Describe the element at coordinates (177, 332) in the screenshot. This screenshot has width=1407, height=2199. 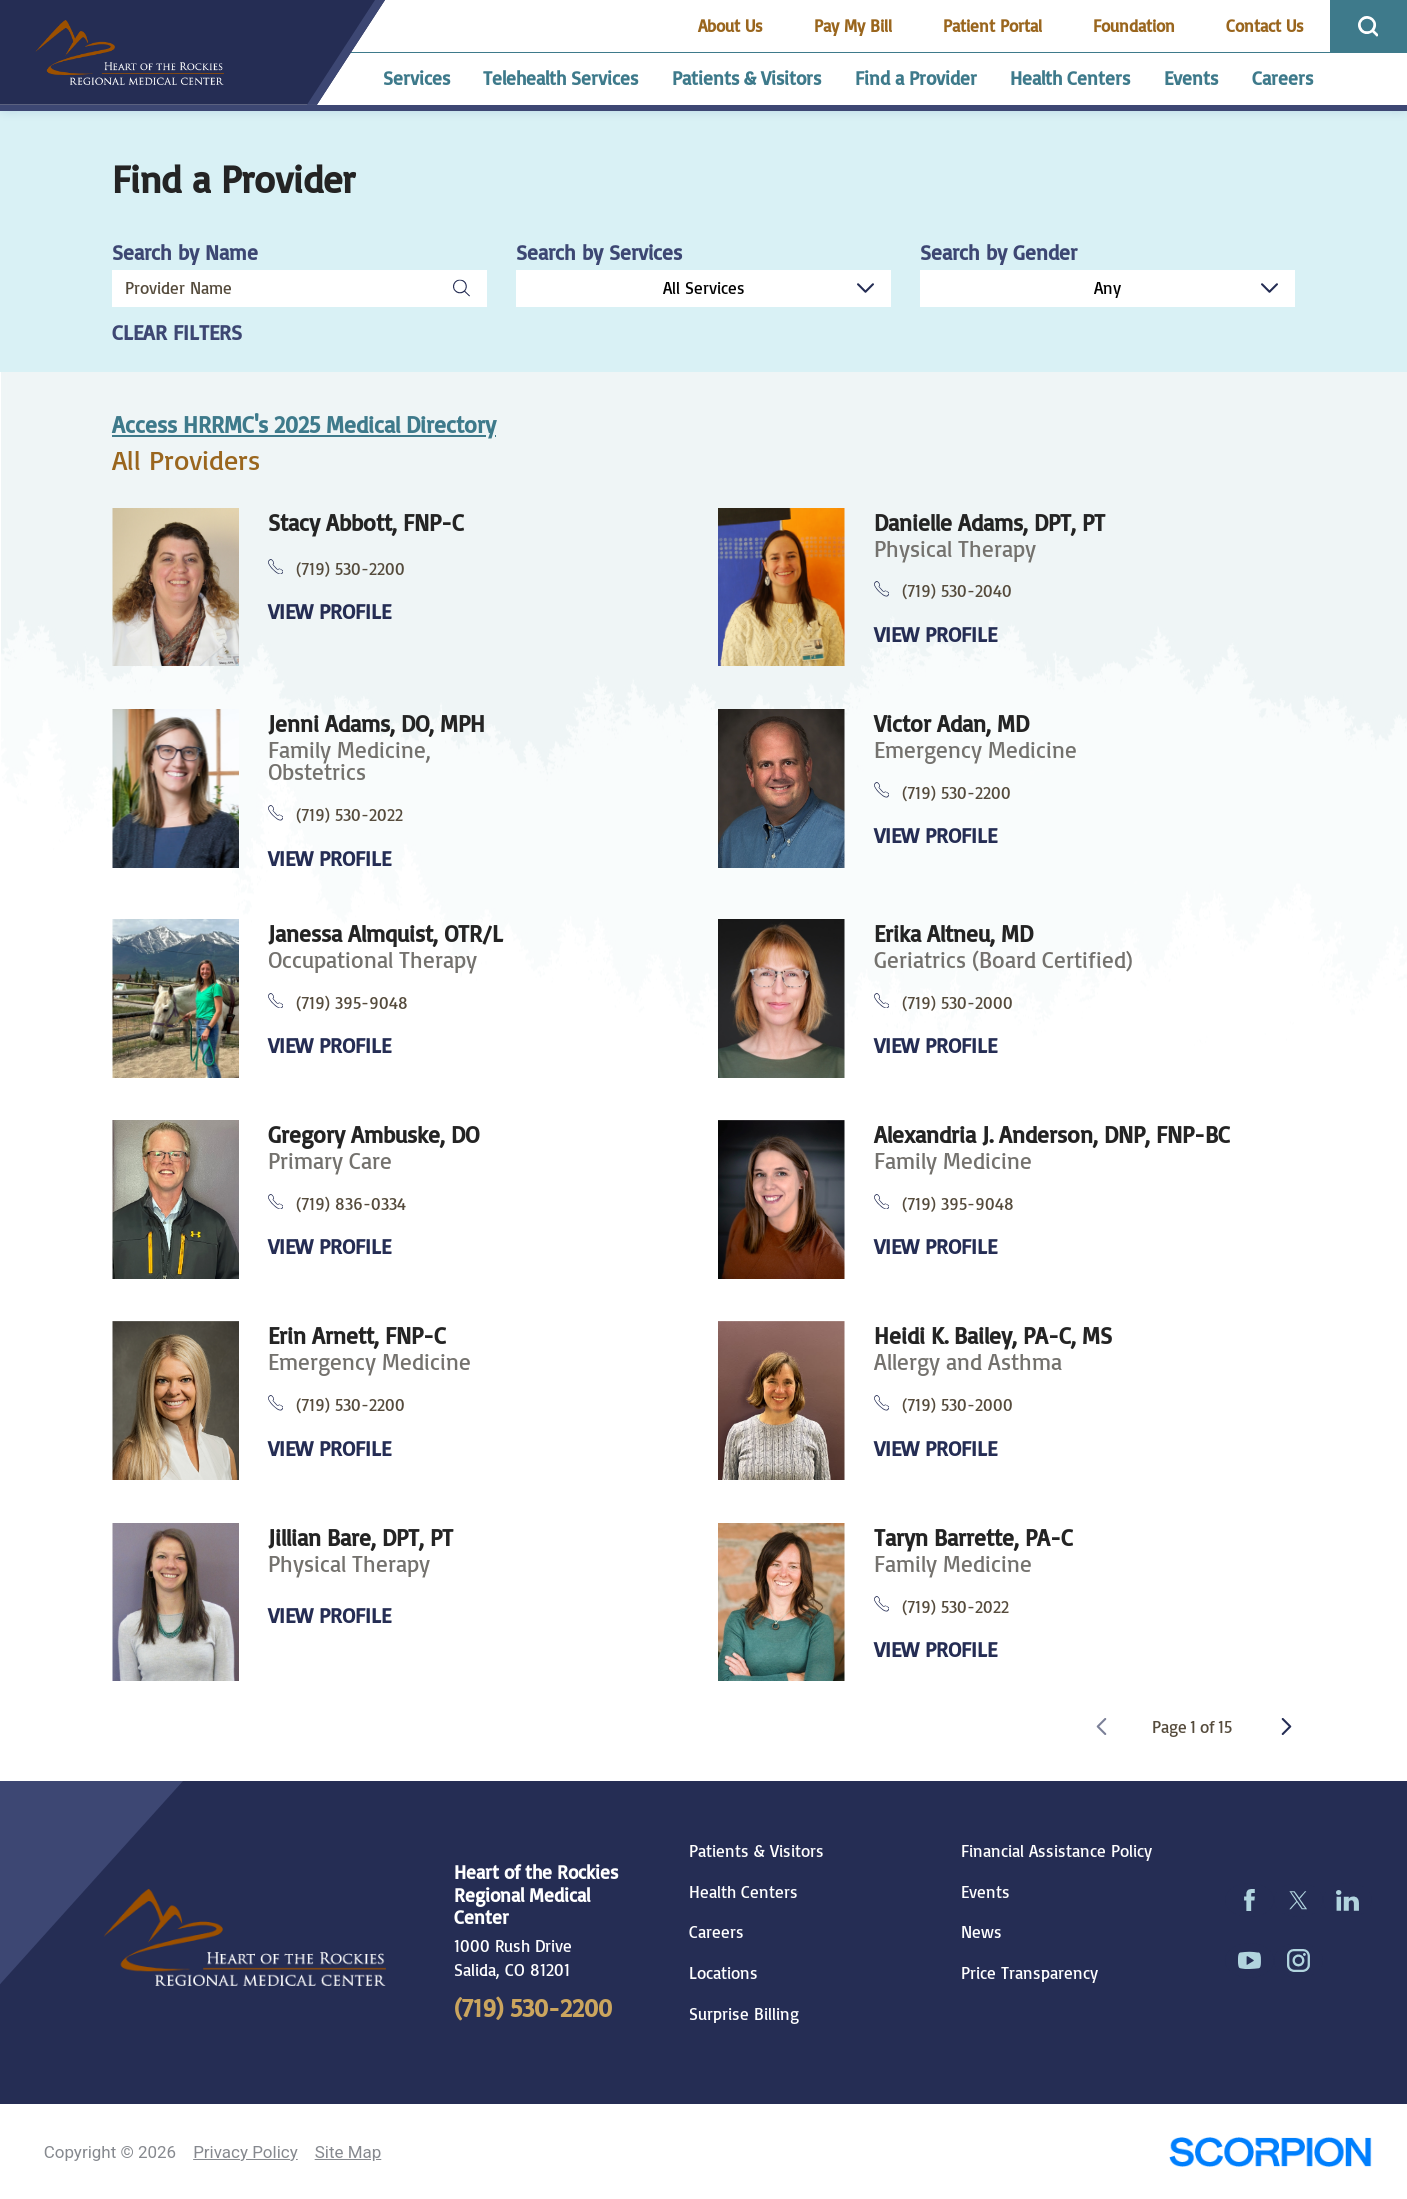
I see `Clear Filters [click to clear existing filters]` at that location.